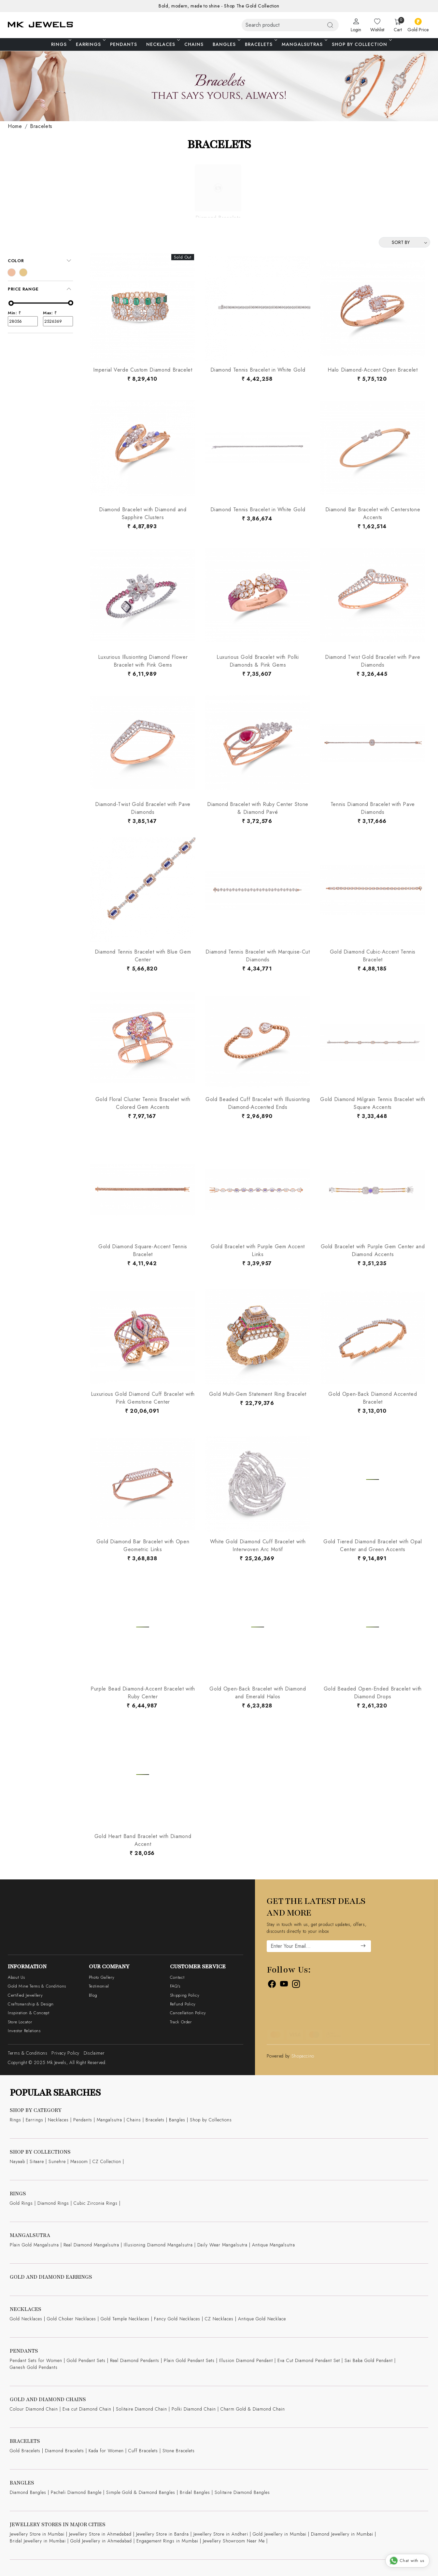 The image size is (438, 2576). Describe the element at coordinates (361, 44) in the screenshot. I see `Shop By Collection` at that location.